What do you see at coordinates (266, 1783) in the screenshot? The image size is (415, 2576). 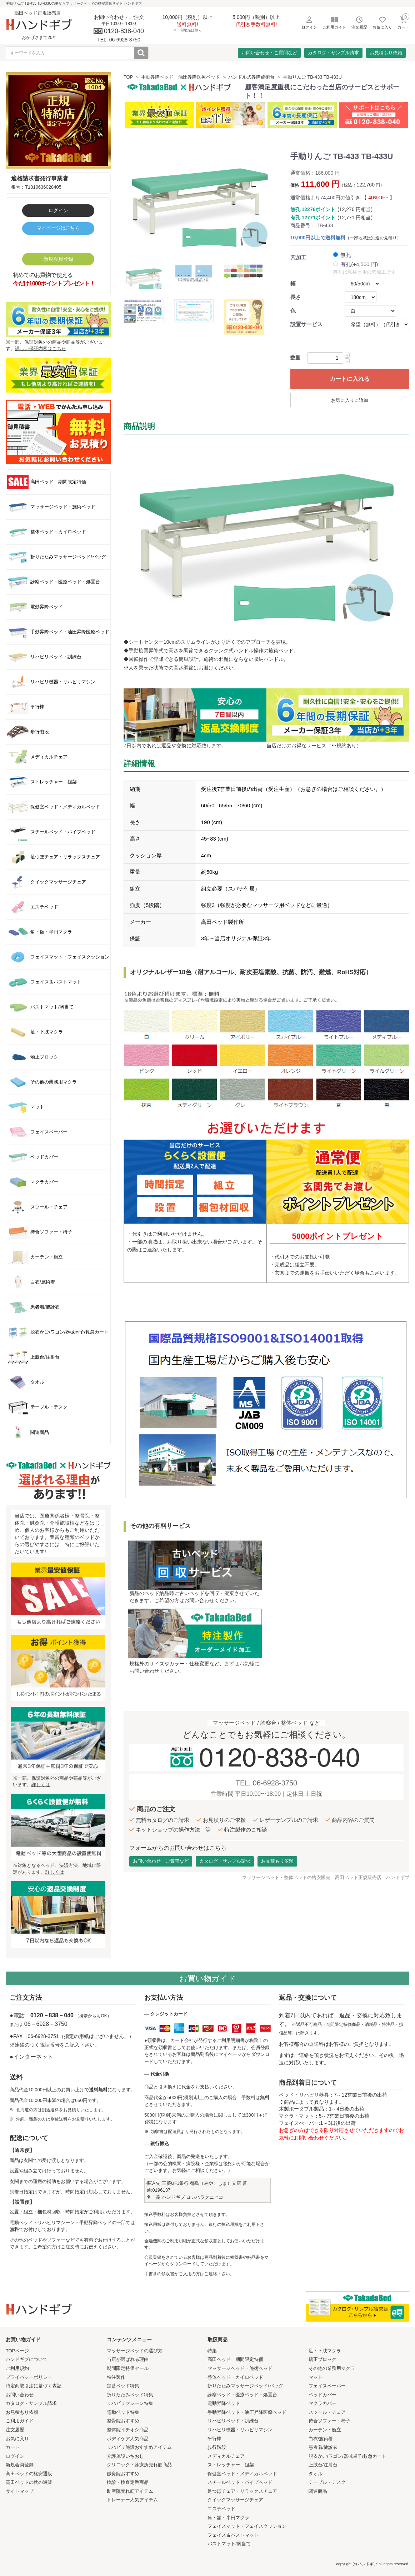 I see `TEL. 06-6928-3750` at bounding box center [266, 1783].